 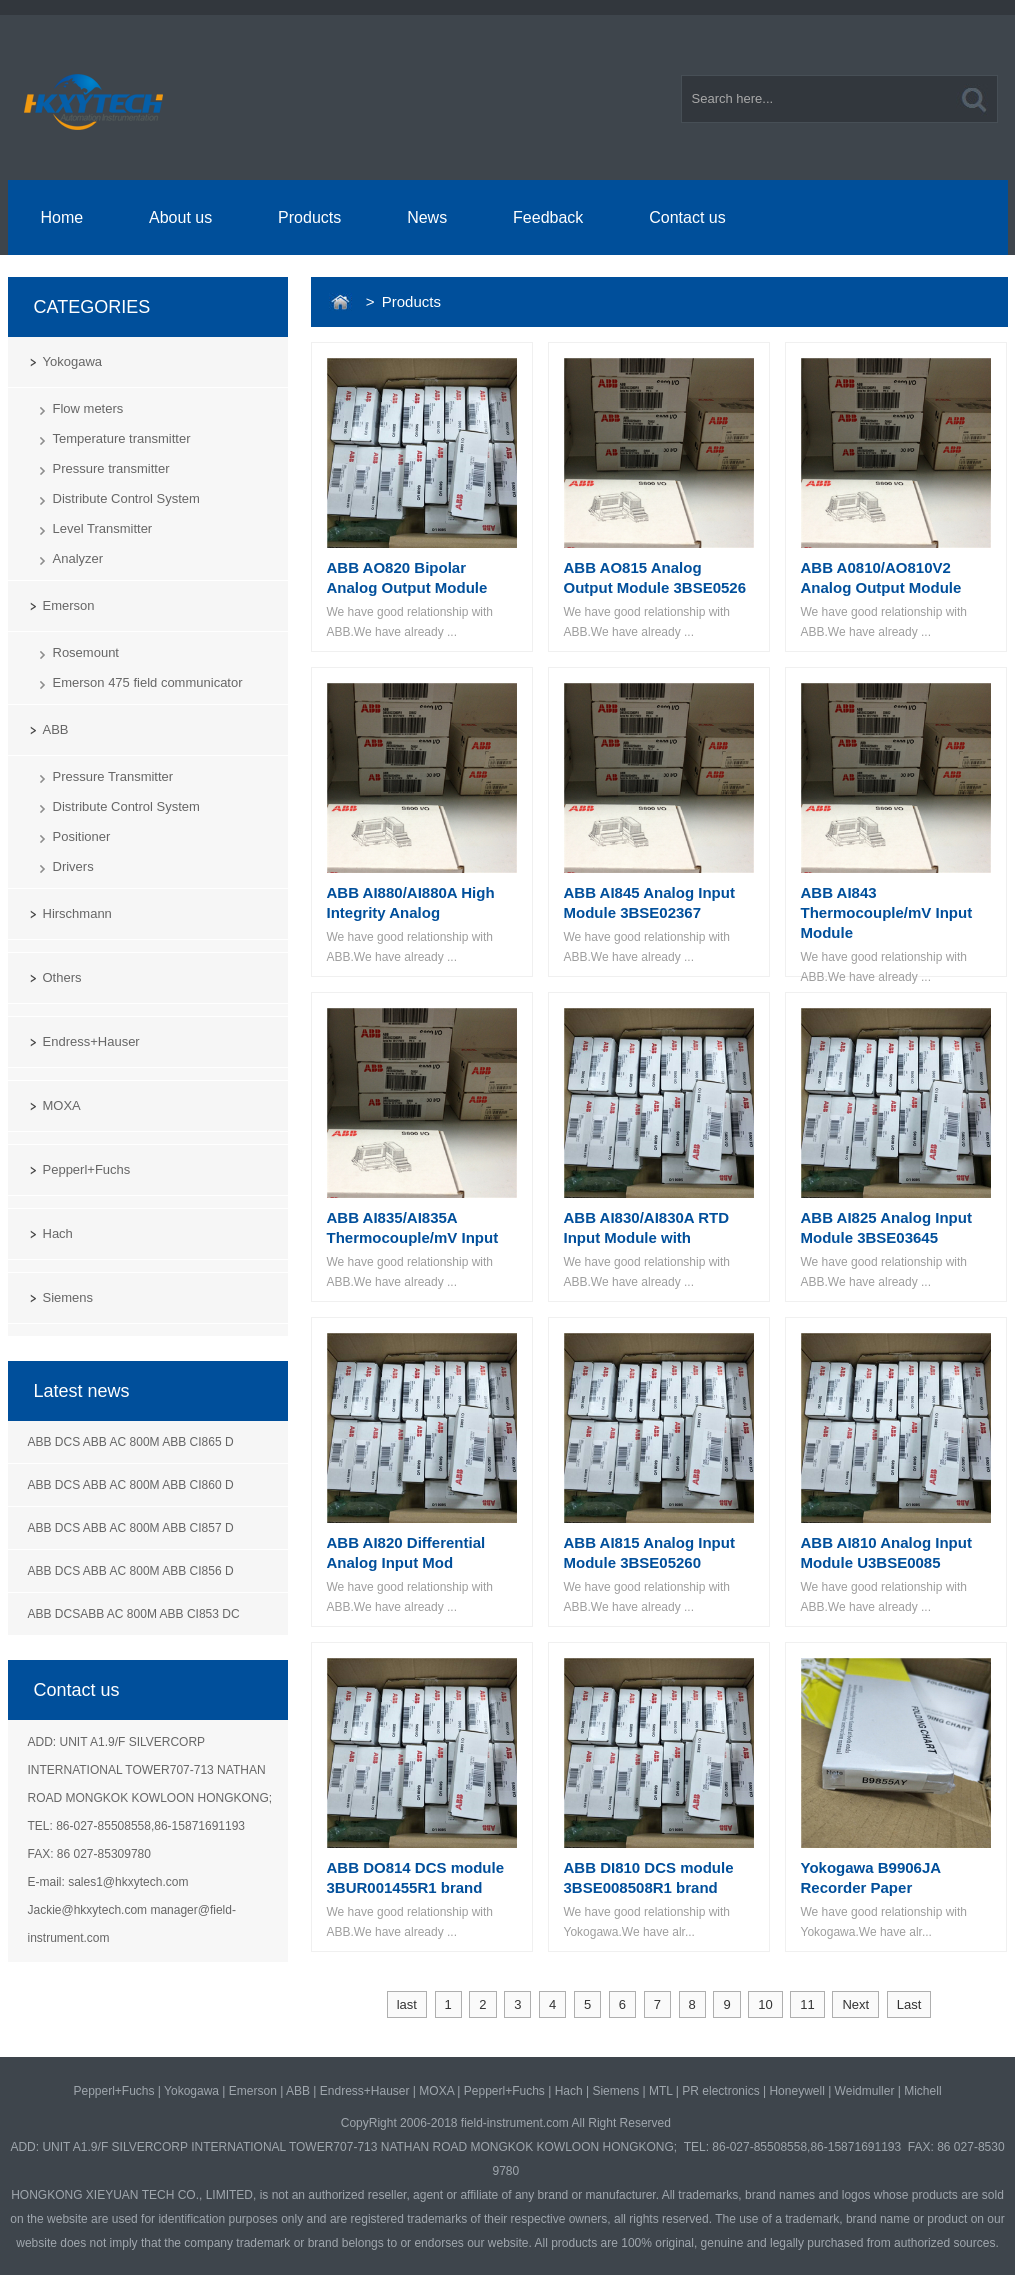 What do you see at coordinates (922, 2091) in the screenshot?
I see `Michell` at bounding box center [922, 2091].